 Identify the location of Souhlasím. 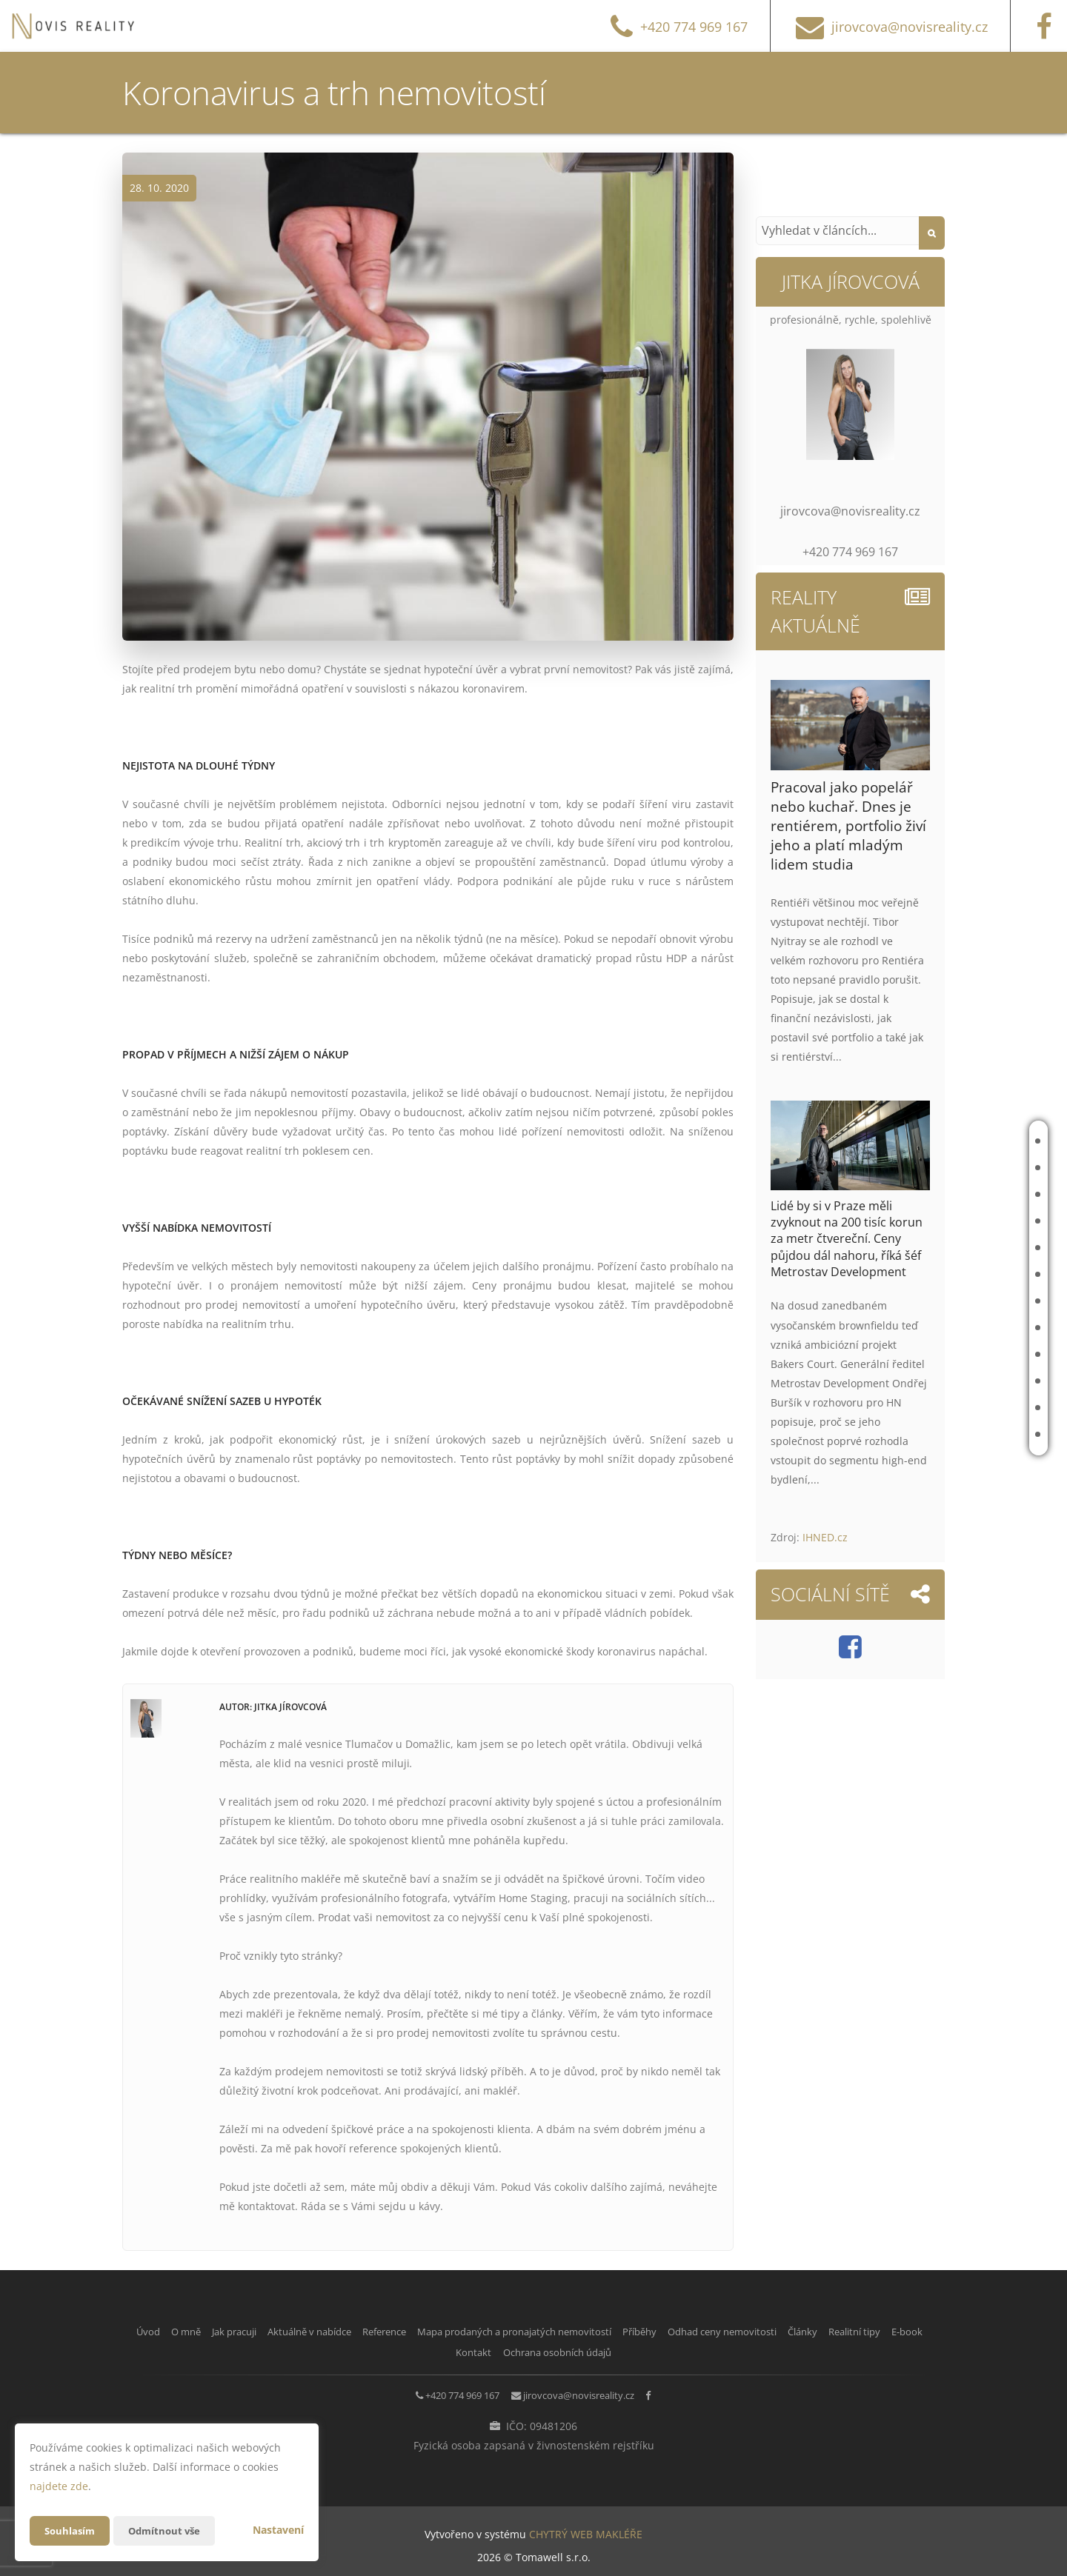
(71, 2530).